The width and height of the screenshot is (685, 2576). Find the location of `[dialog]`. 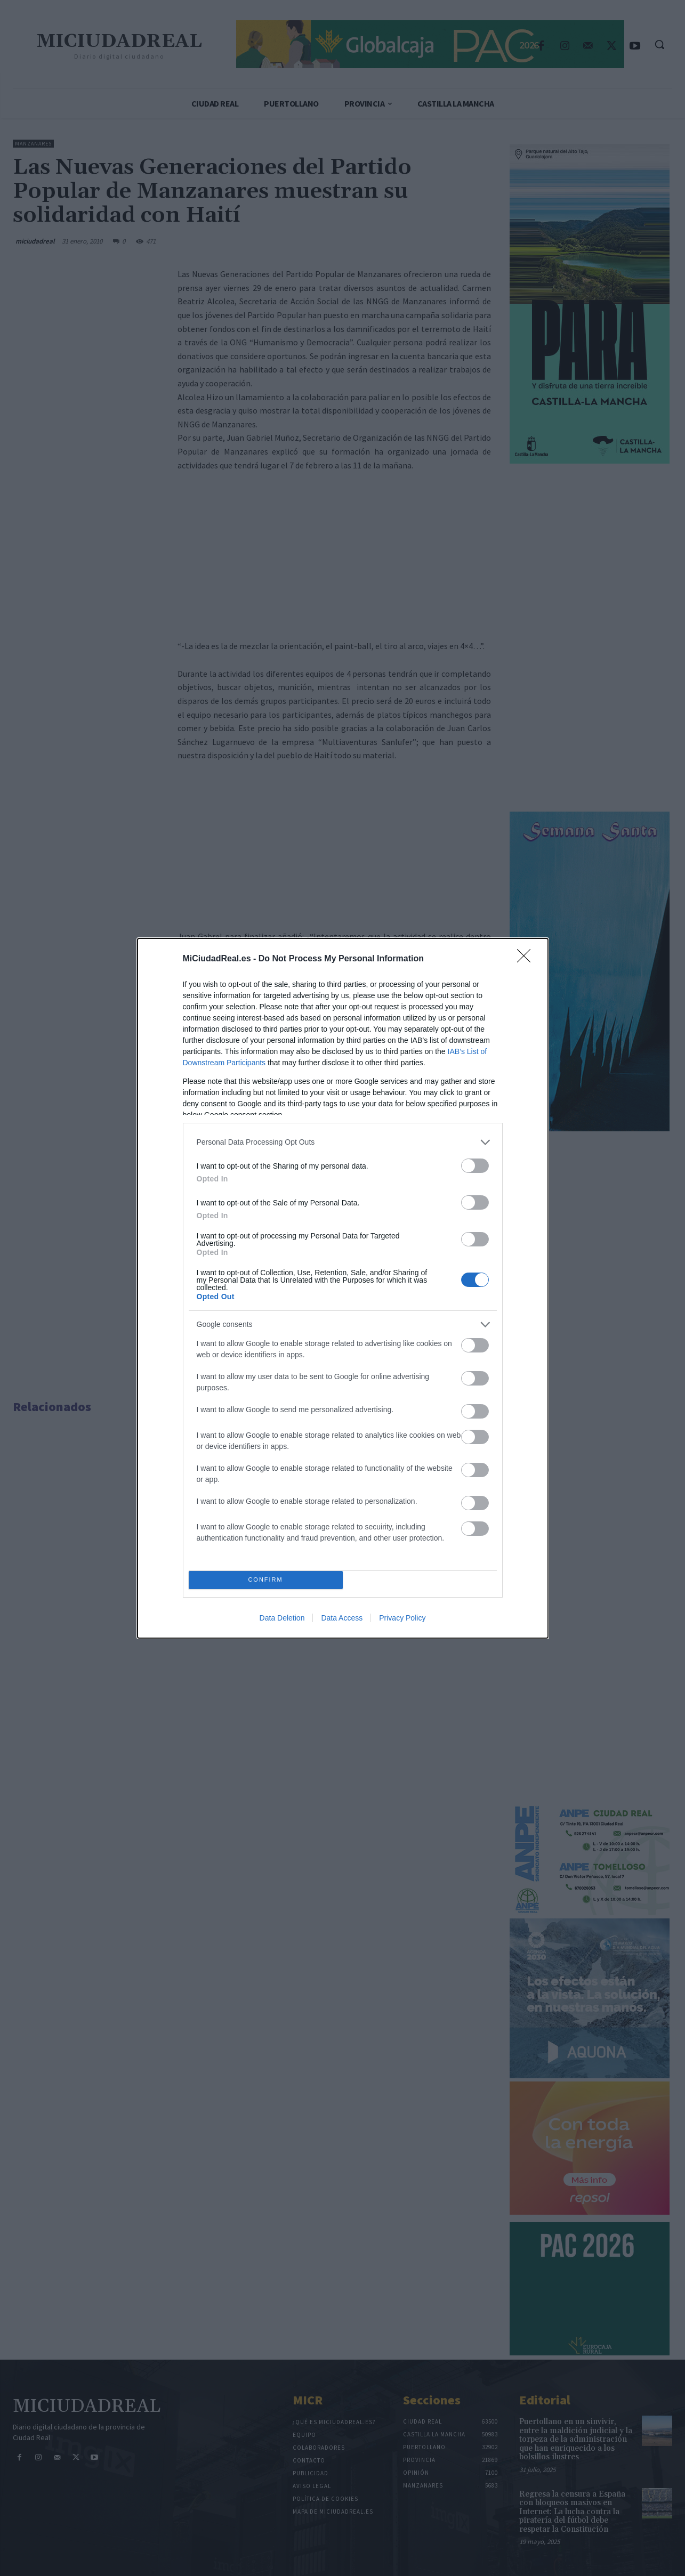

[dialog] is located at coordinates (343, 1288).